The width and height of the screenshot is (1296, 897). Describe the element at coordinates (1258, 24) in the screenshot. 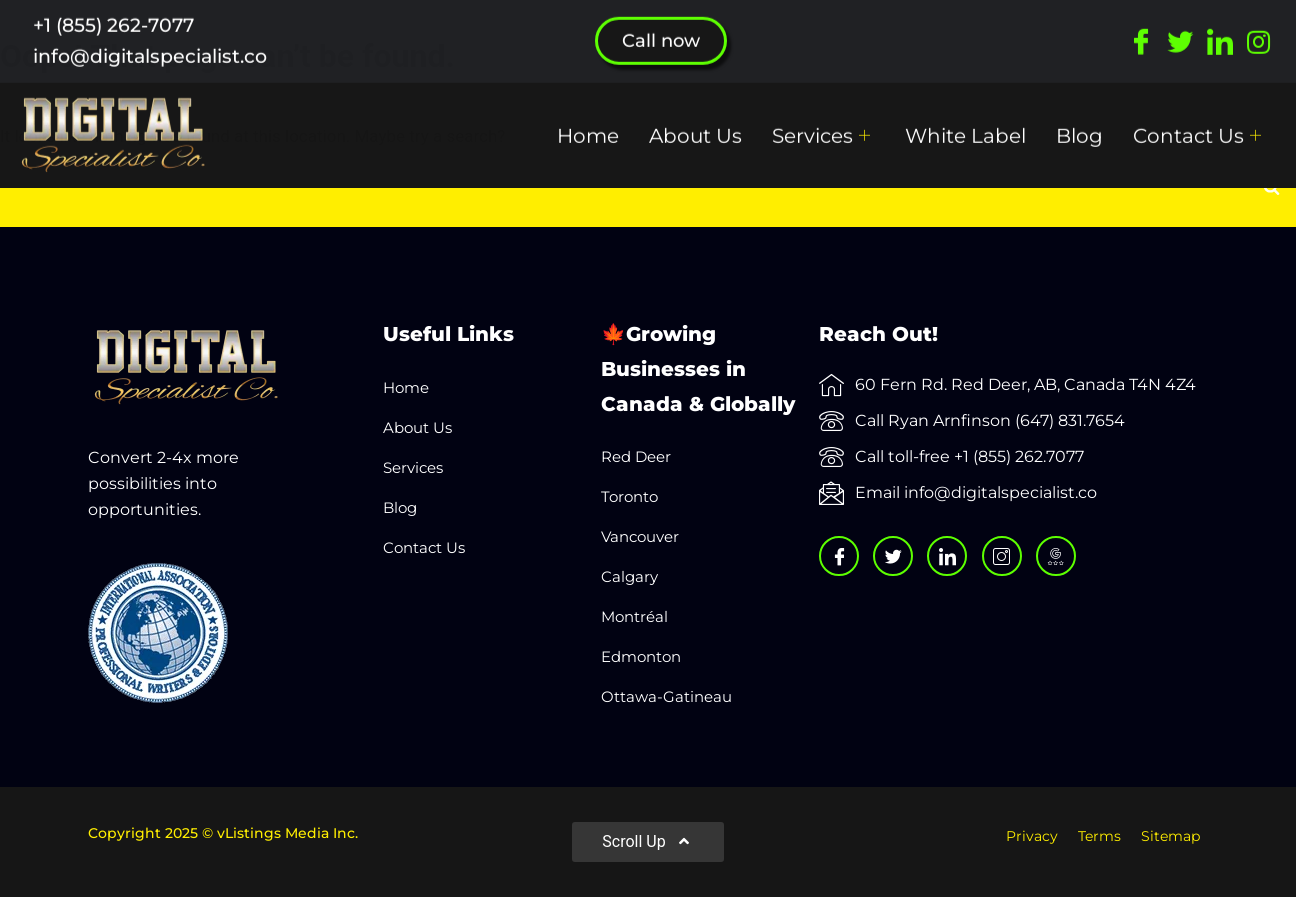

I see `[Instagram]` at that location.